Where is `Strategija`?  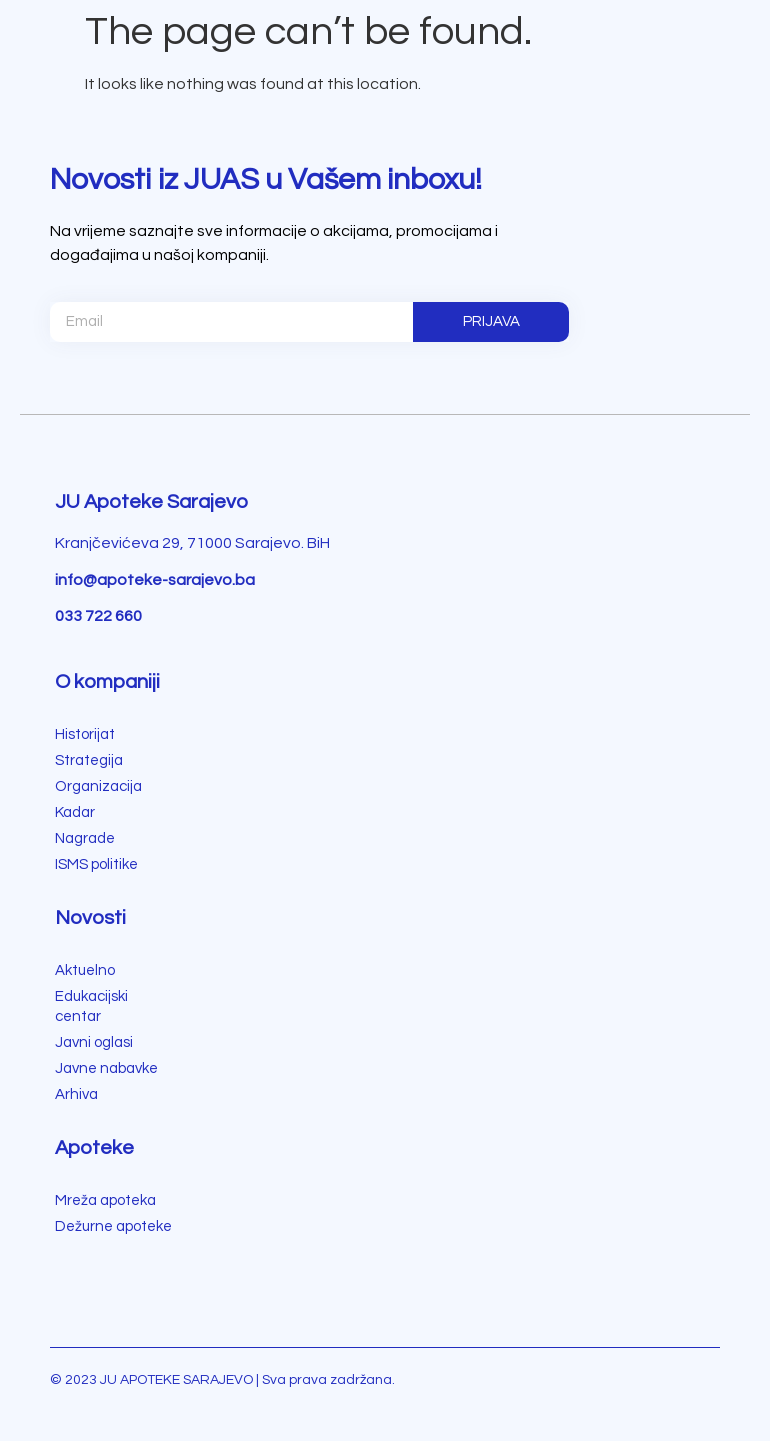 Strategija is located at coordinates (89, 760).